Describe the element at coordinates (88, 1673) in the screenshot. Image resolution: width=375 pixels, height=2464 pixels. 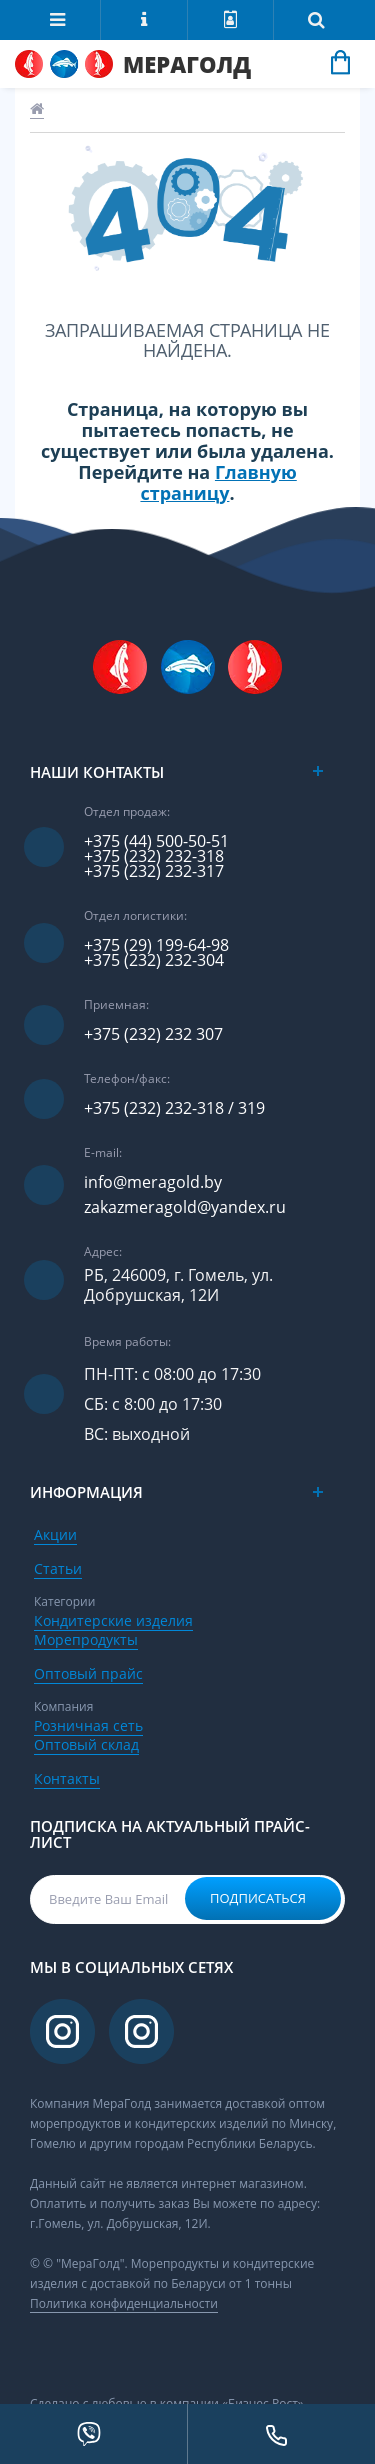
I see `Оптовый прайс` at that location.